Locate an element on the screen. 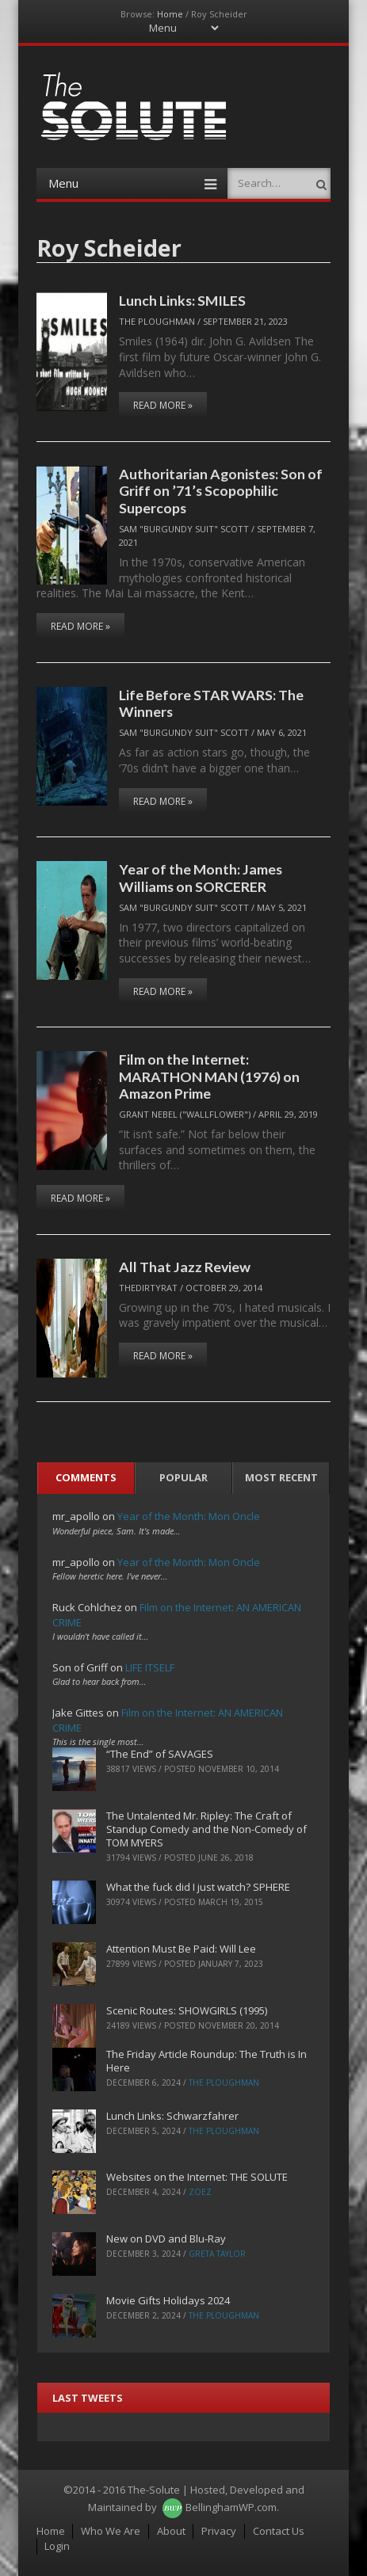  Year of the Month: James Williams on SORCERER is located at coordinates (200, 877).